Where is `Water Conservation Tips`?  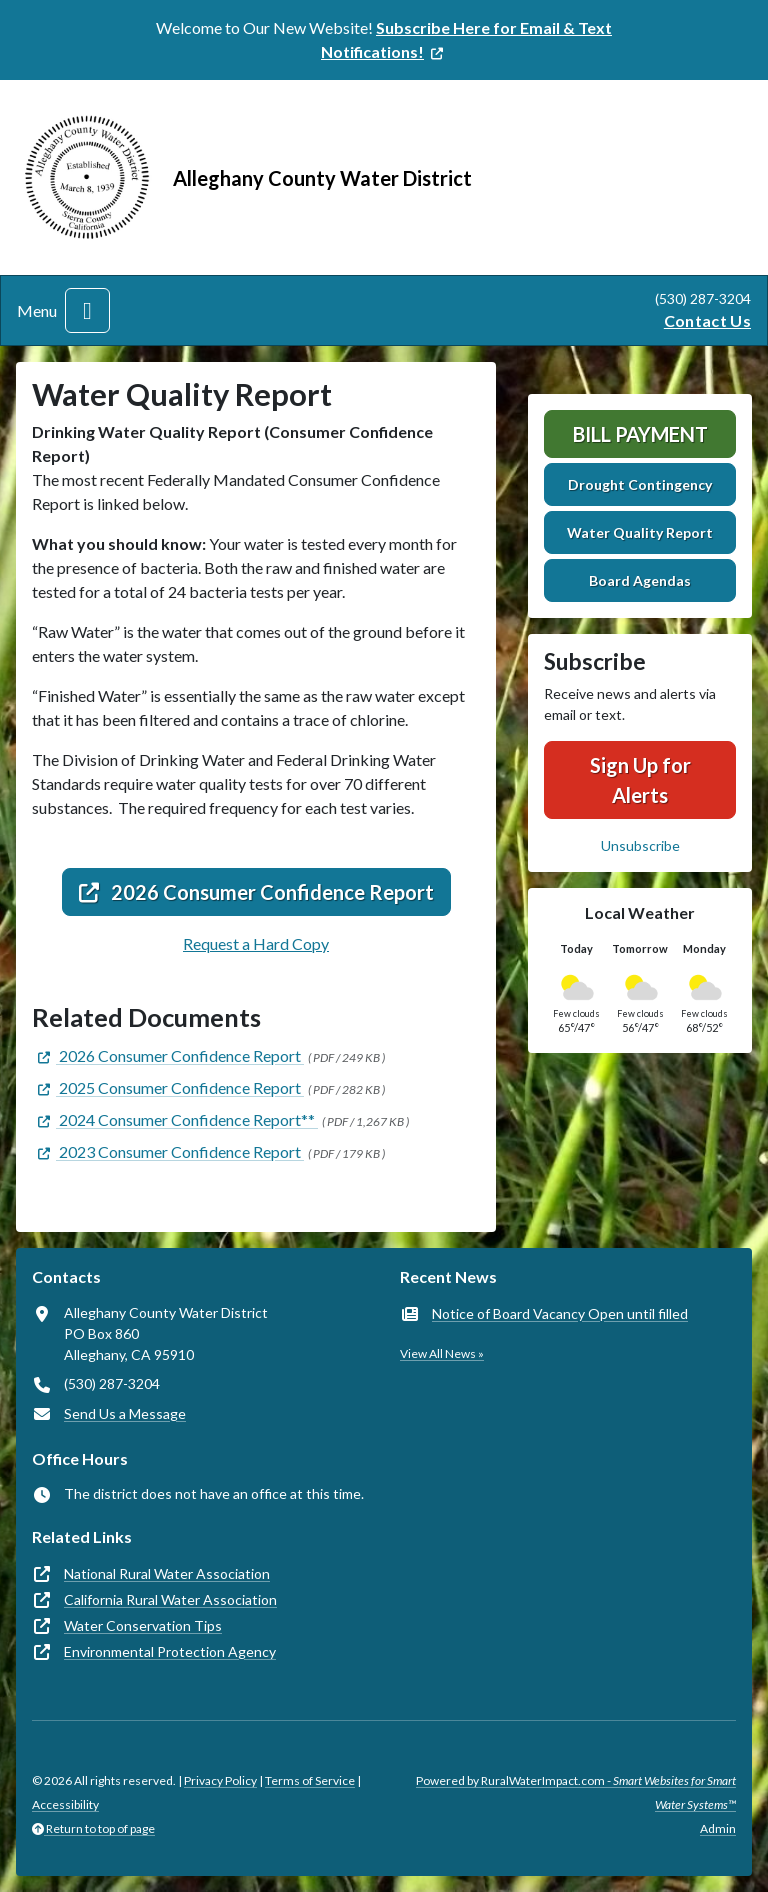
Water Conservation Tips is located at coordinates (143, 1625).